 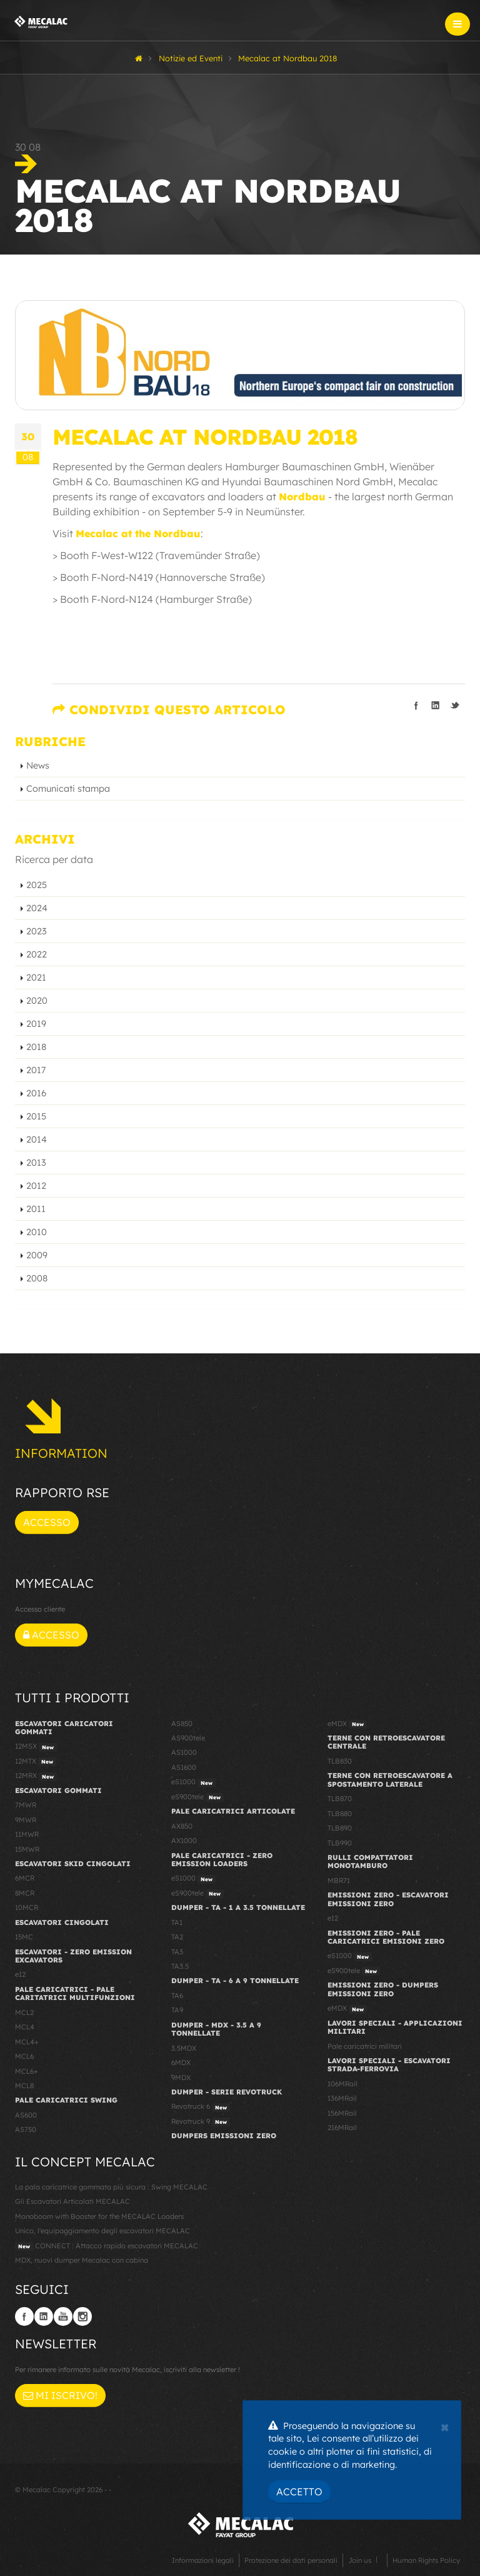 I want to click on AS1000, so click(x=184, y=1752).